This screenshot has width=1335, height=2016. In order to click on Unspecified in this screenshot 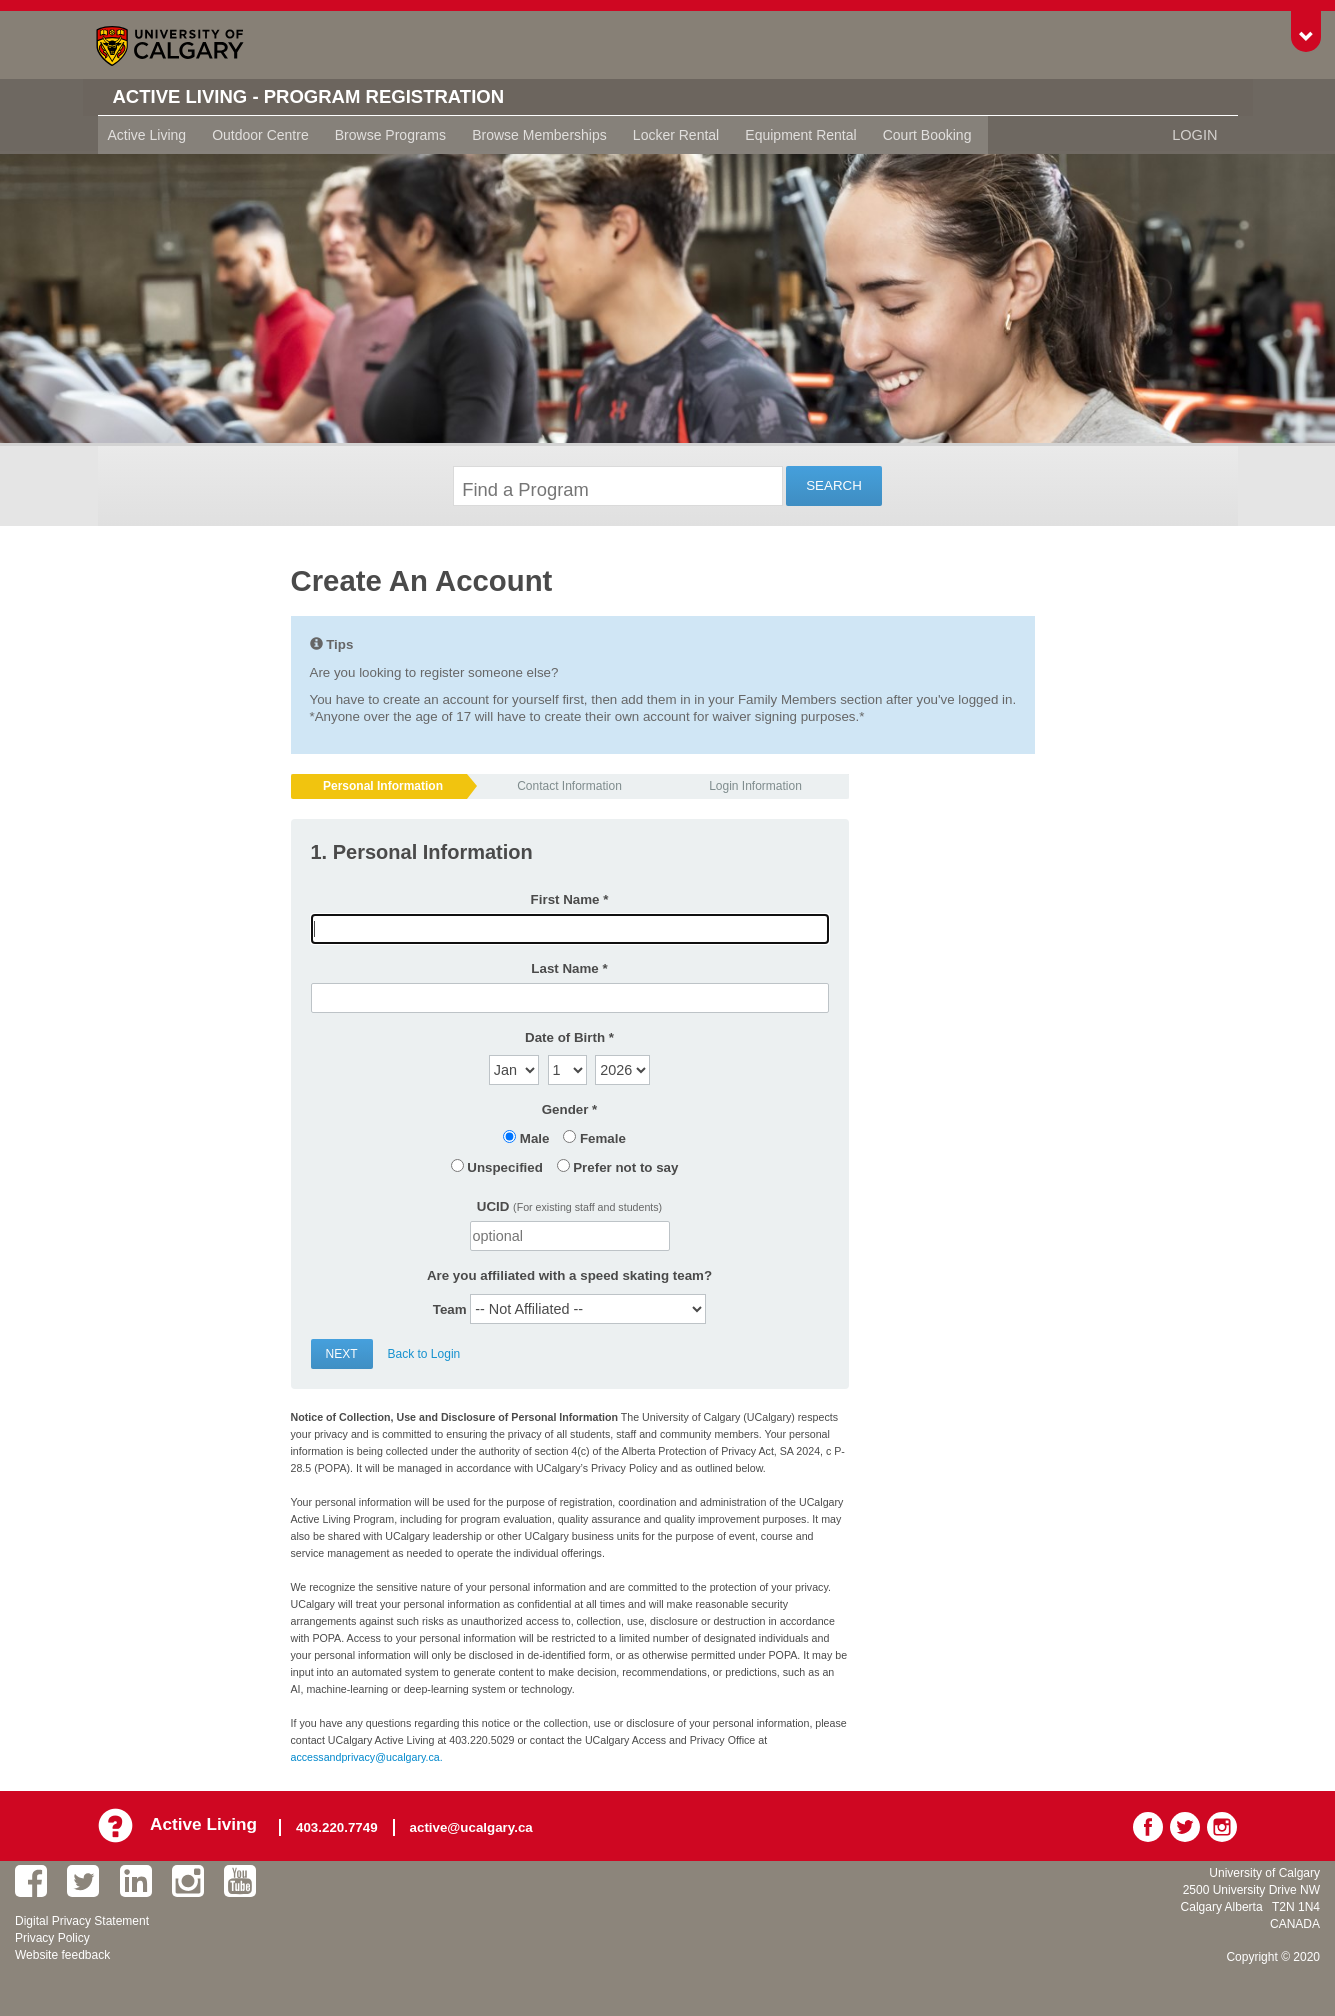, I will do `click(505, 1167)`.